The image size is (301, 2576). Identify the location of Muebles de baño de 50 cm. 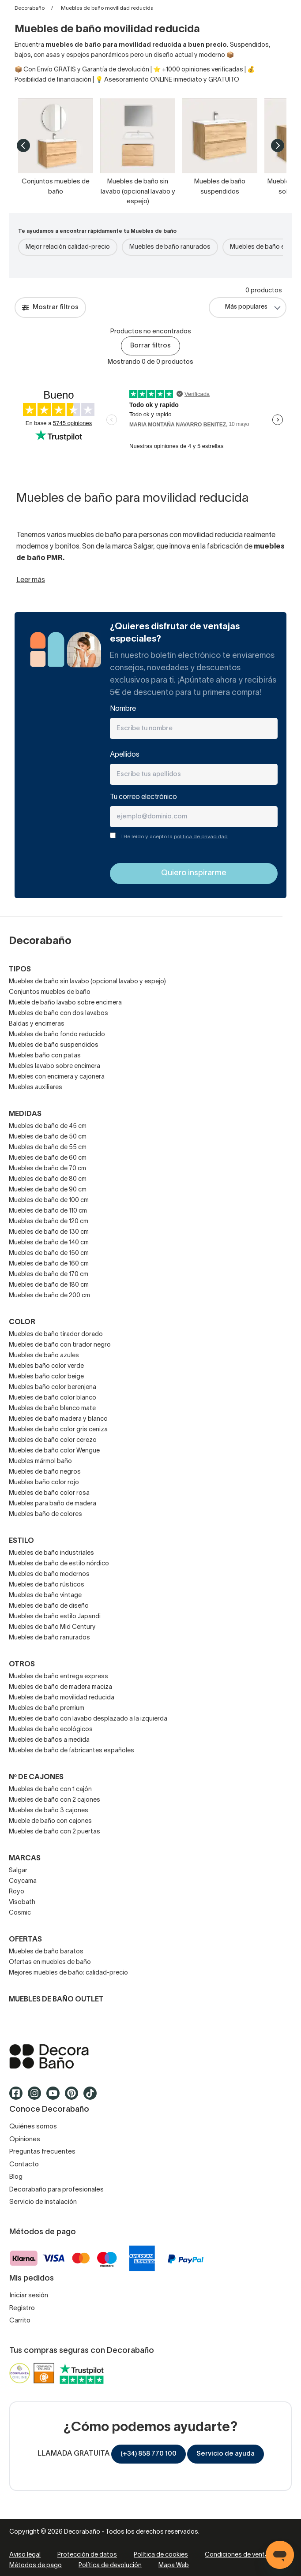
(48, 1137).